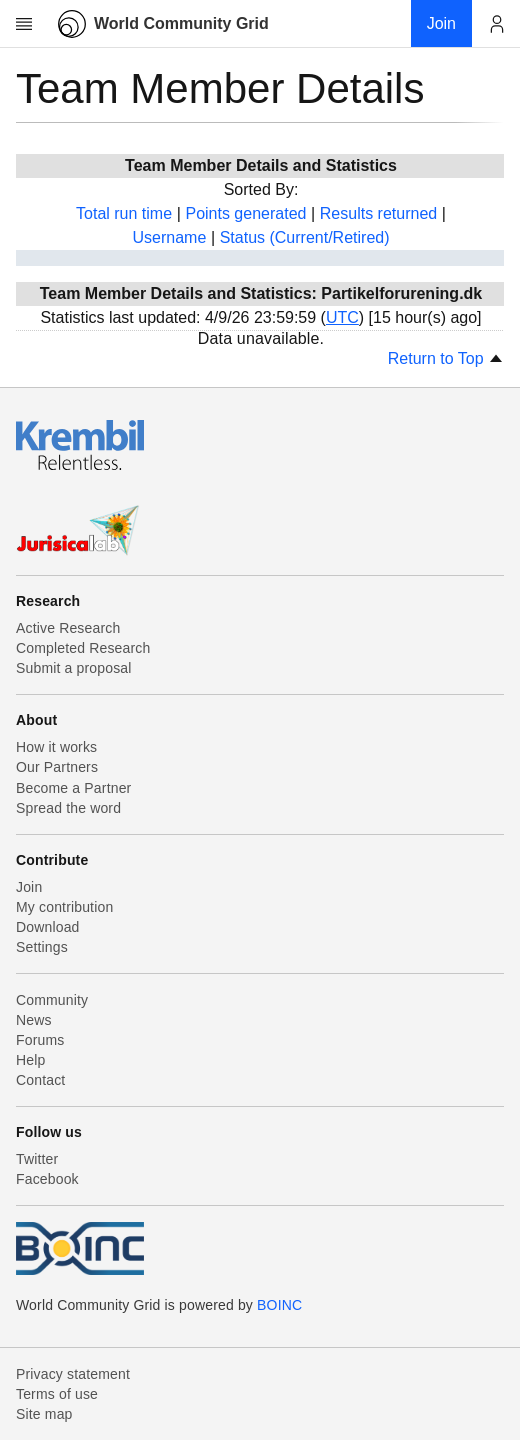 The height and width of the screenshot is (1440, 520). Describe the element at coordinates (342, 317) in the screenshot. I see `UTC` at that location.